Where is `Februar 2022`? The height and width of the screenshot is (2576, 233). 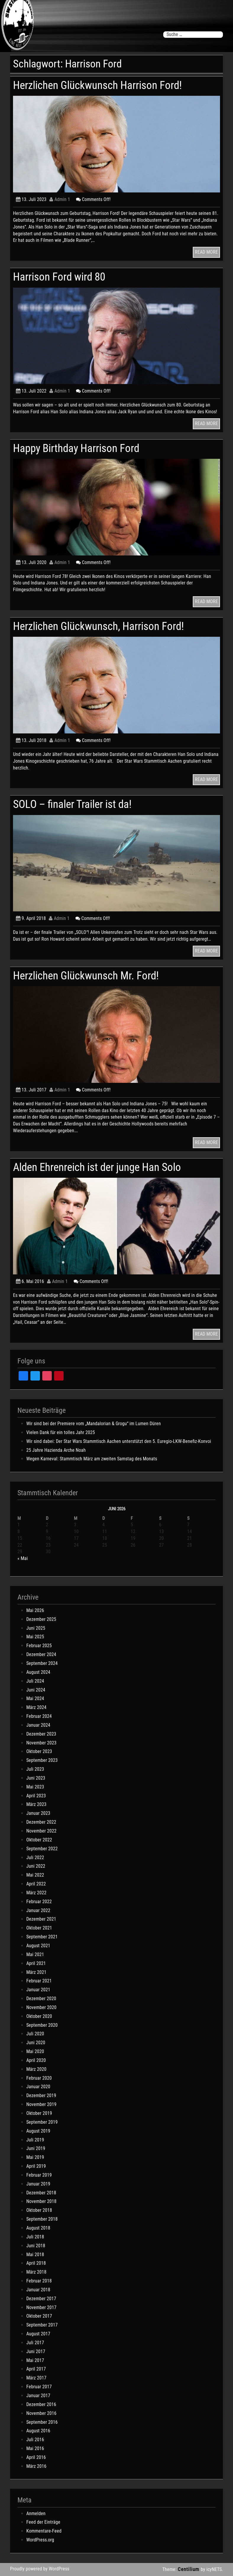 Februar 2022 is located at coordinates (39, 1901).